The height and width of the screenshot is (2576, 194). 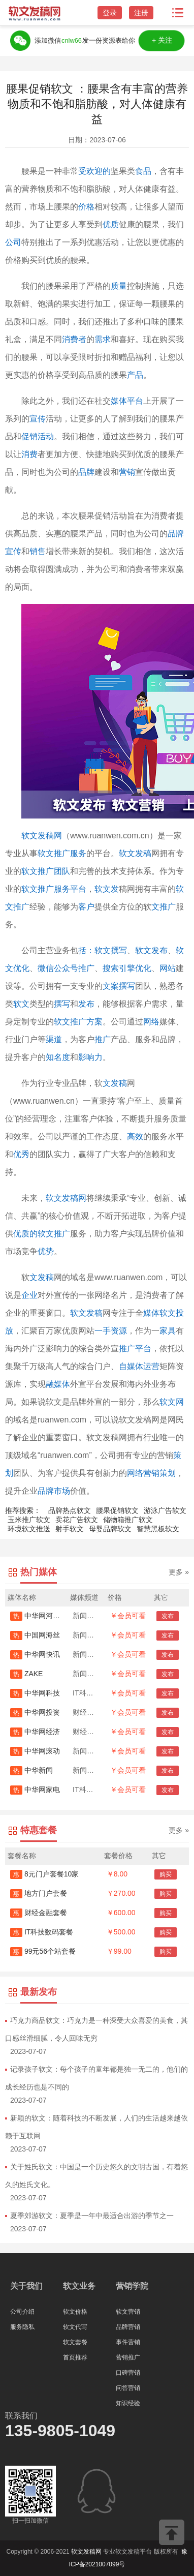 What do you see at coordinates (165, 1510) in the screenshot?
I see `游泳广告软文` at bounding box center [165, 1510].